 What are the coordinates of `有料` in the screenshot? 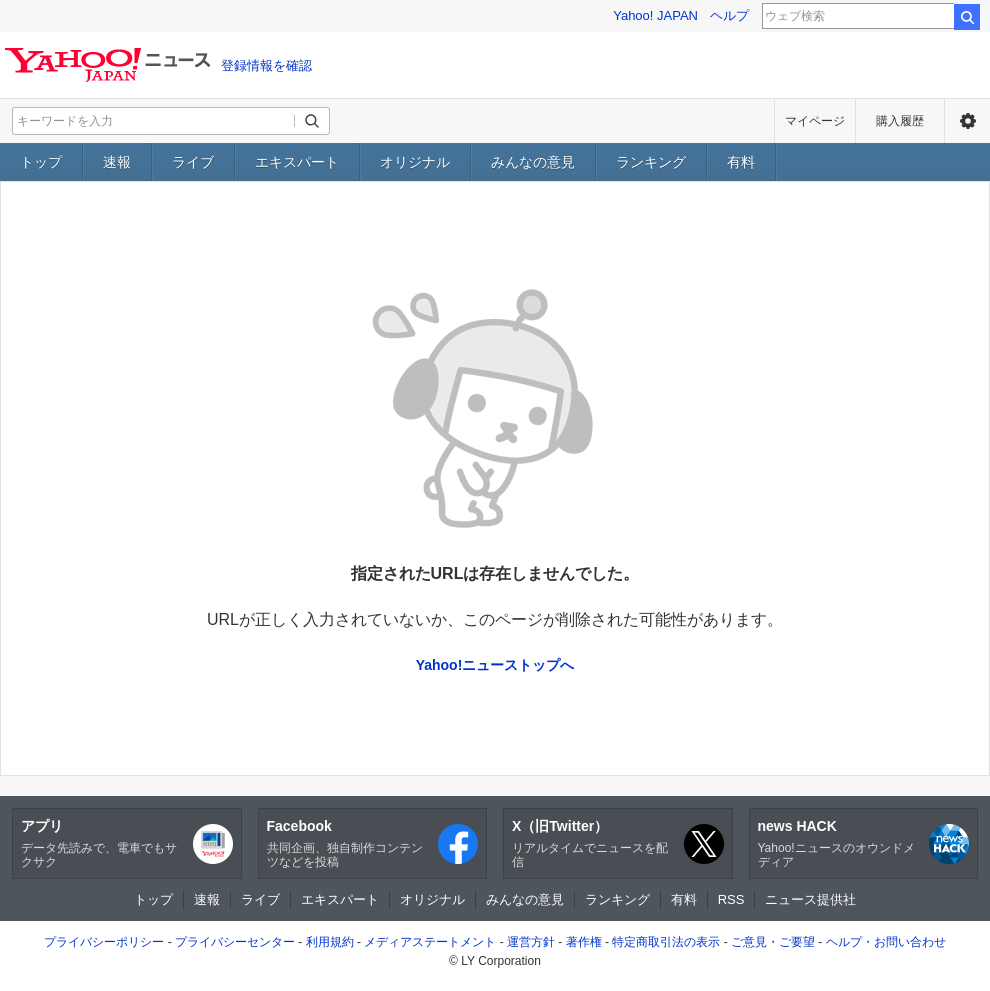 It's located at (741, 162).